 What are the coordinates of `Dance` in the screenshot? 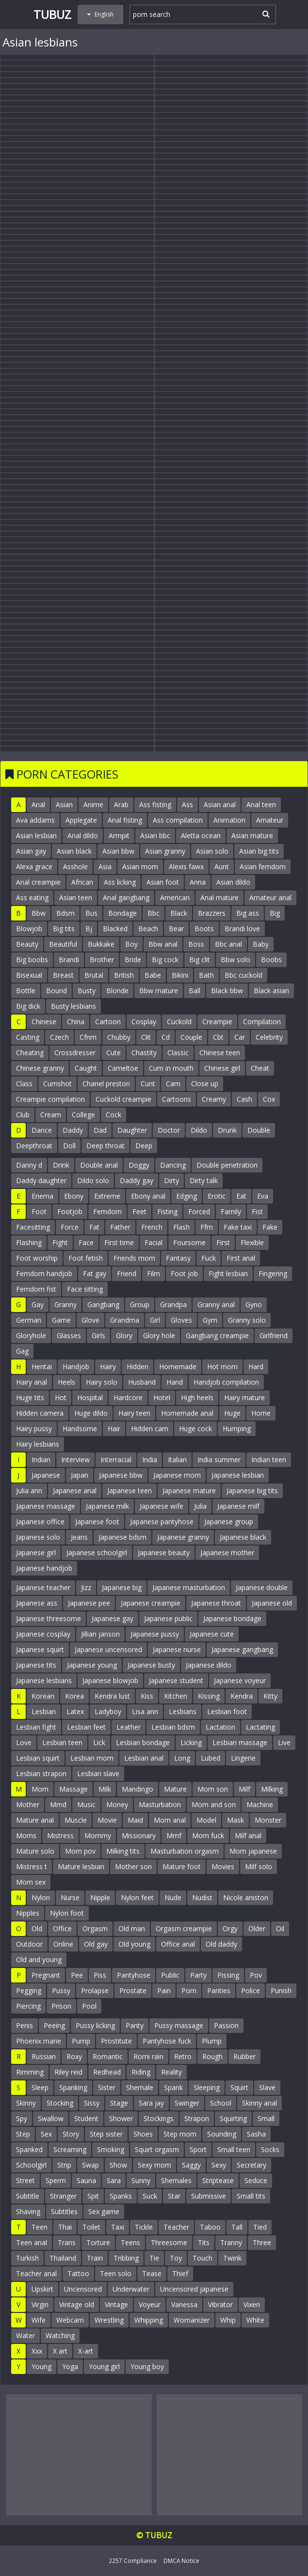 It's located at (42, 1130).